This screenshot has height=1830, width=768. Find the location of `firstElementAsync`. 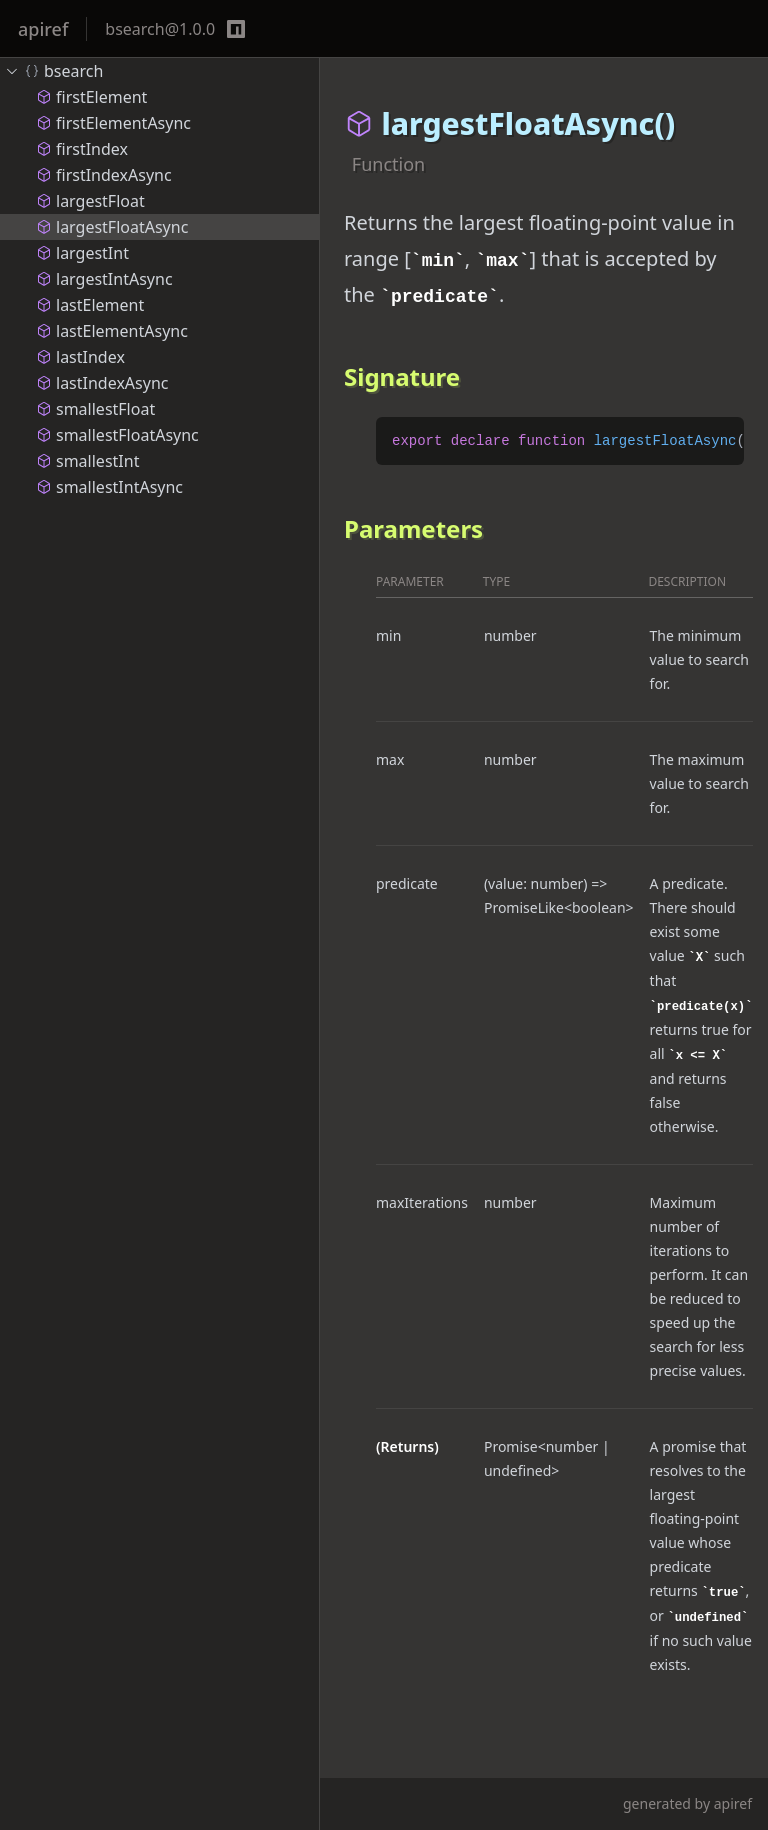

firstElementAsync is located at coordinates (113, 123).